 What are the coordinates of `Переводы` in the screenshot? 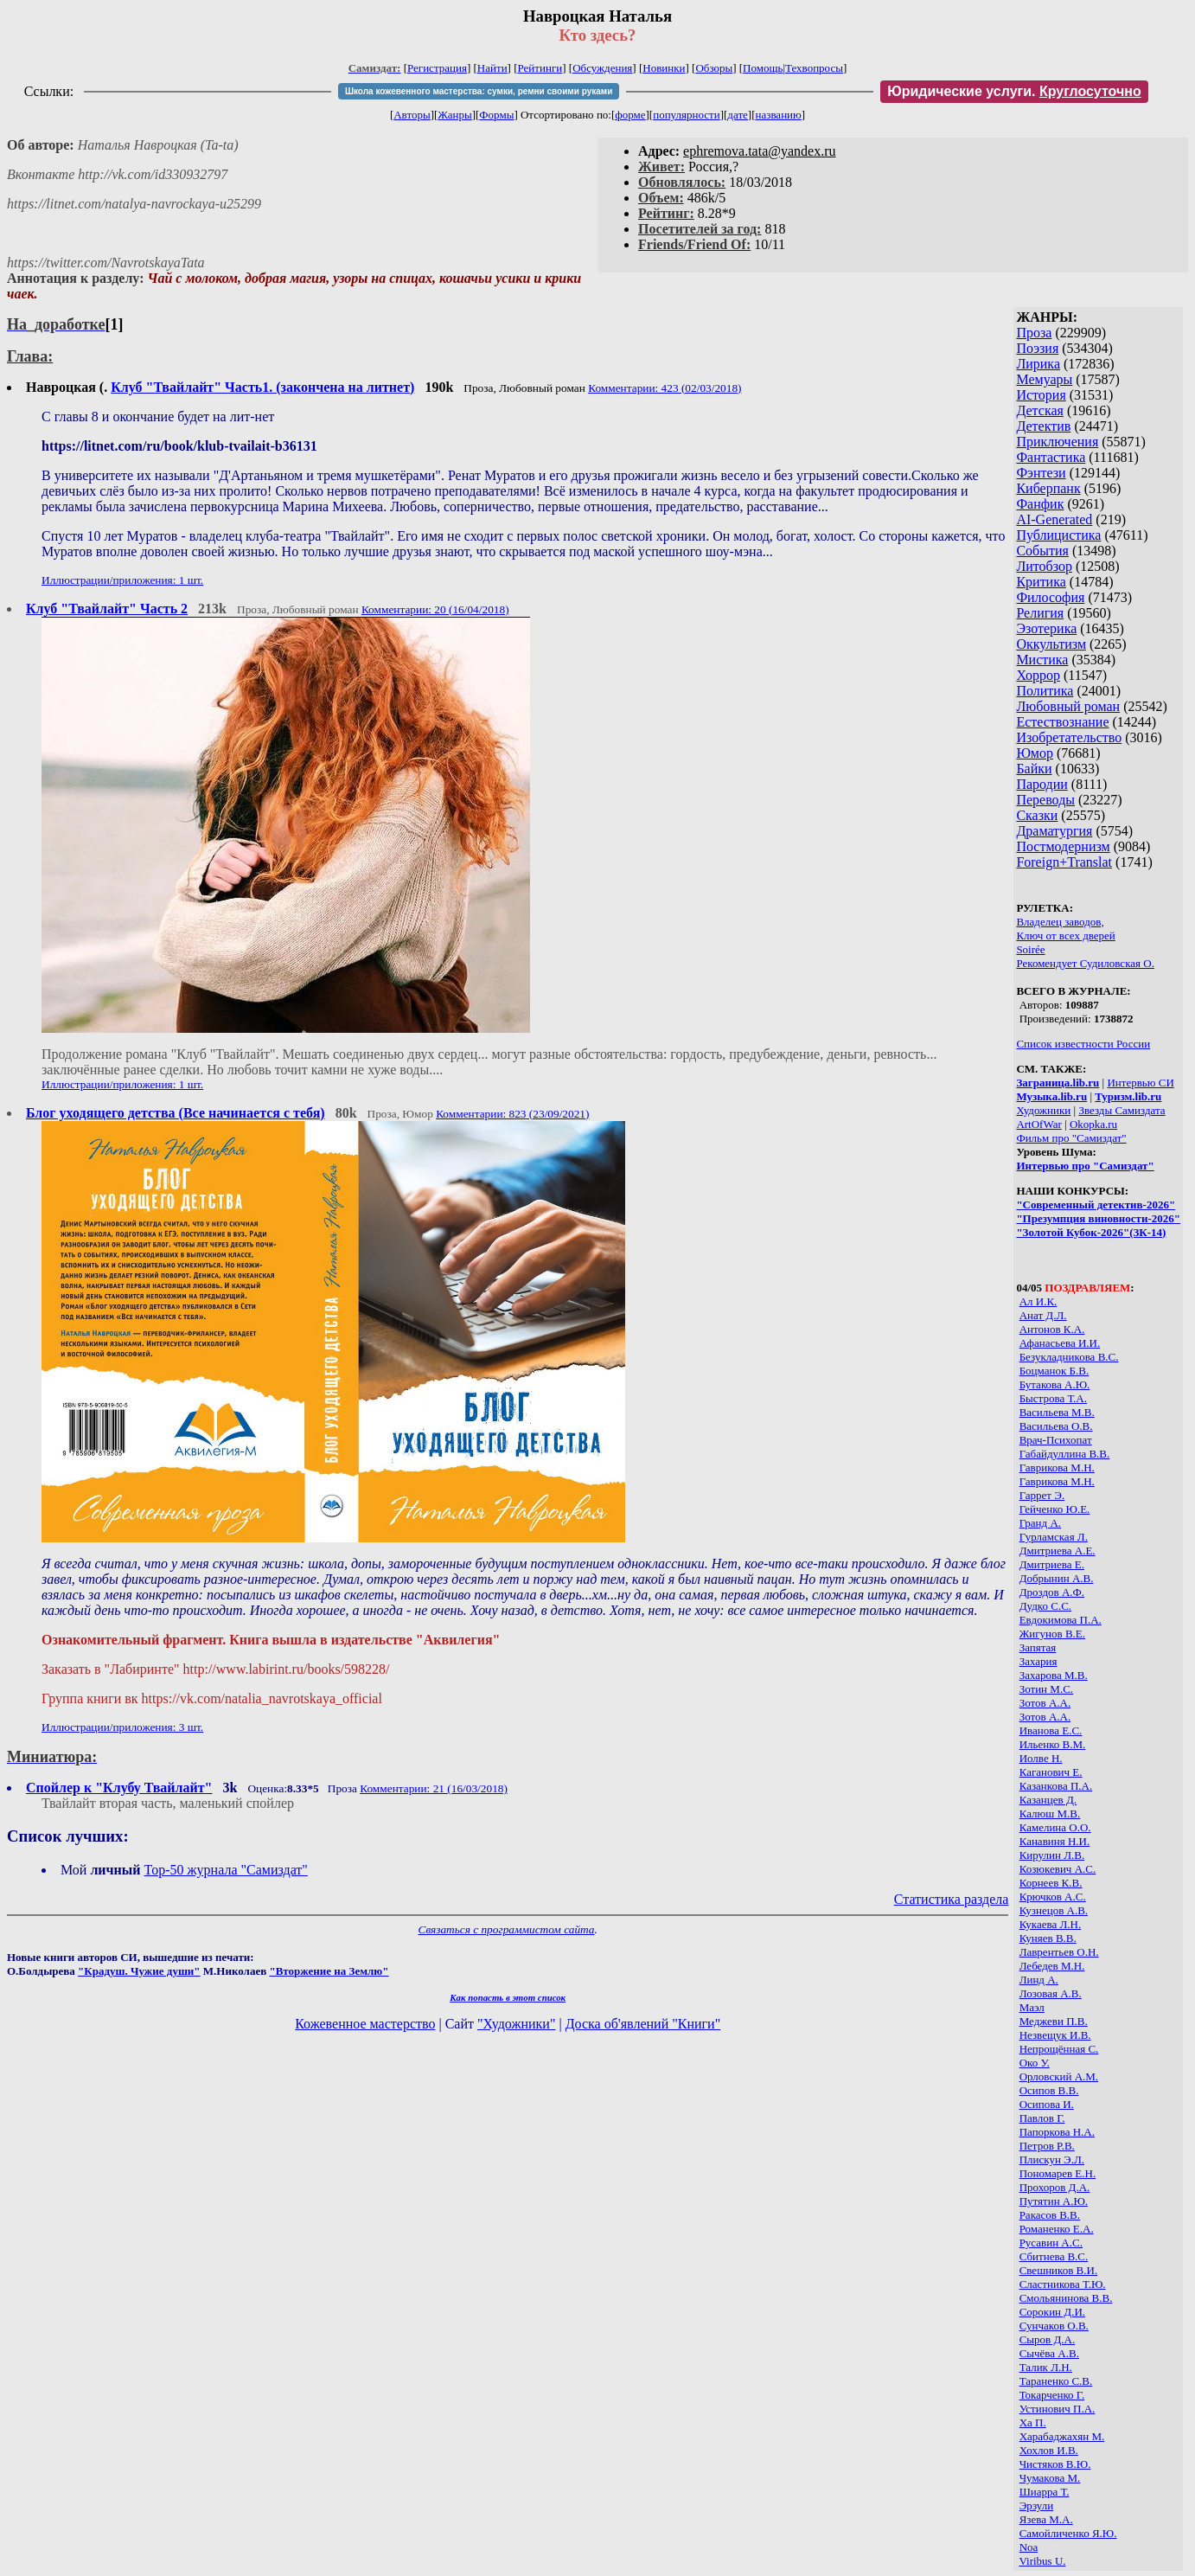 It's located at (1045, 799).